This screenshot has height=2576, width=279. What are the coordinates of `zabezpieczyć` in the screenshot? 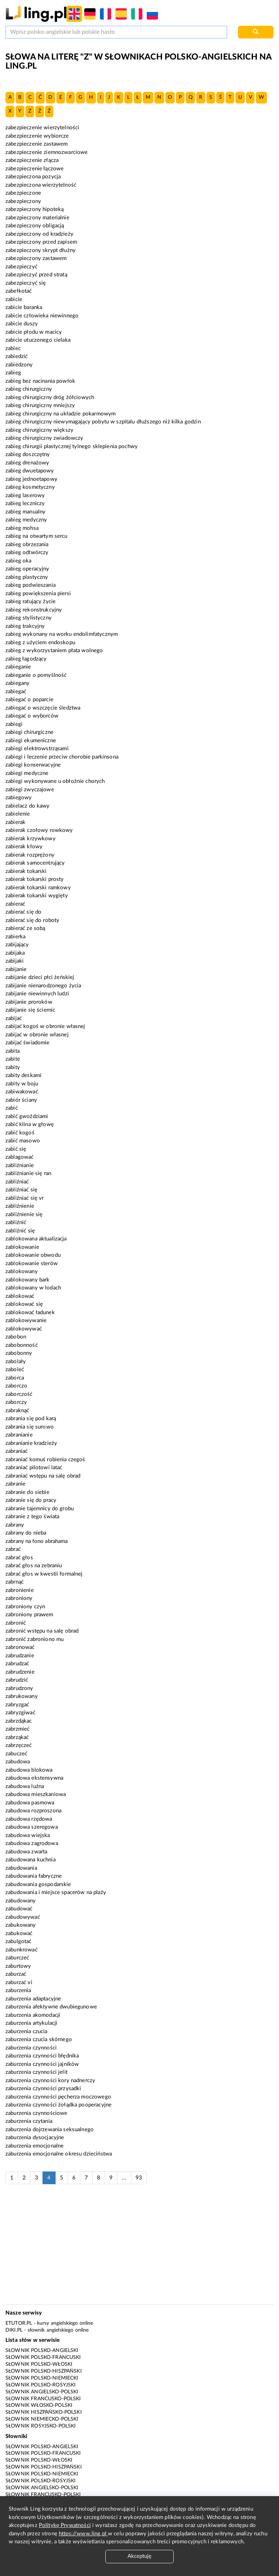 It's located at (21, 266).